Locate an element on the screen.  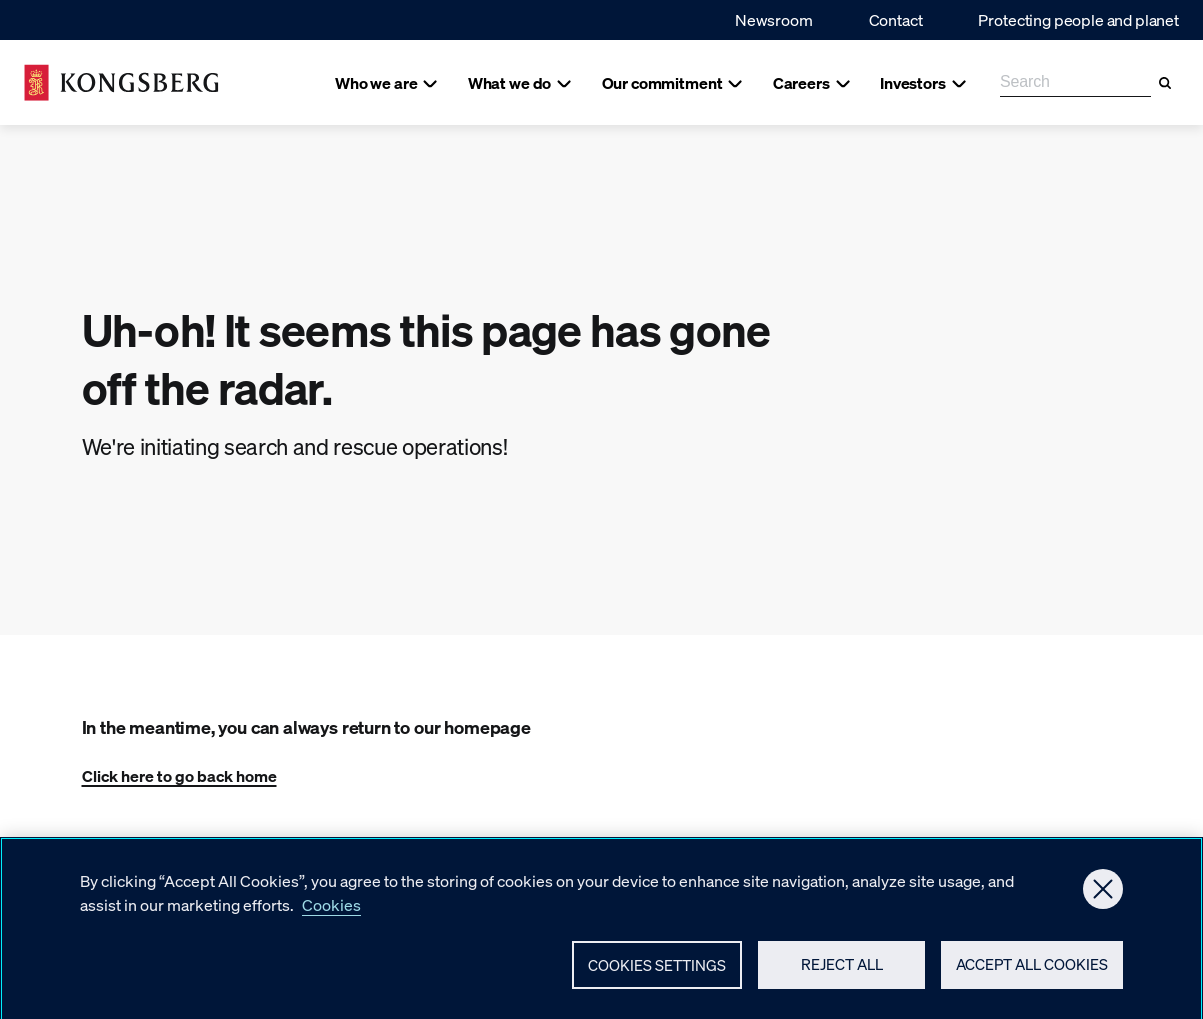
Click here to go back home is located at coordinates (179, 775).